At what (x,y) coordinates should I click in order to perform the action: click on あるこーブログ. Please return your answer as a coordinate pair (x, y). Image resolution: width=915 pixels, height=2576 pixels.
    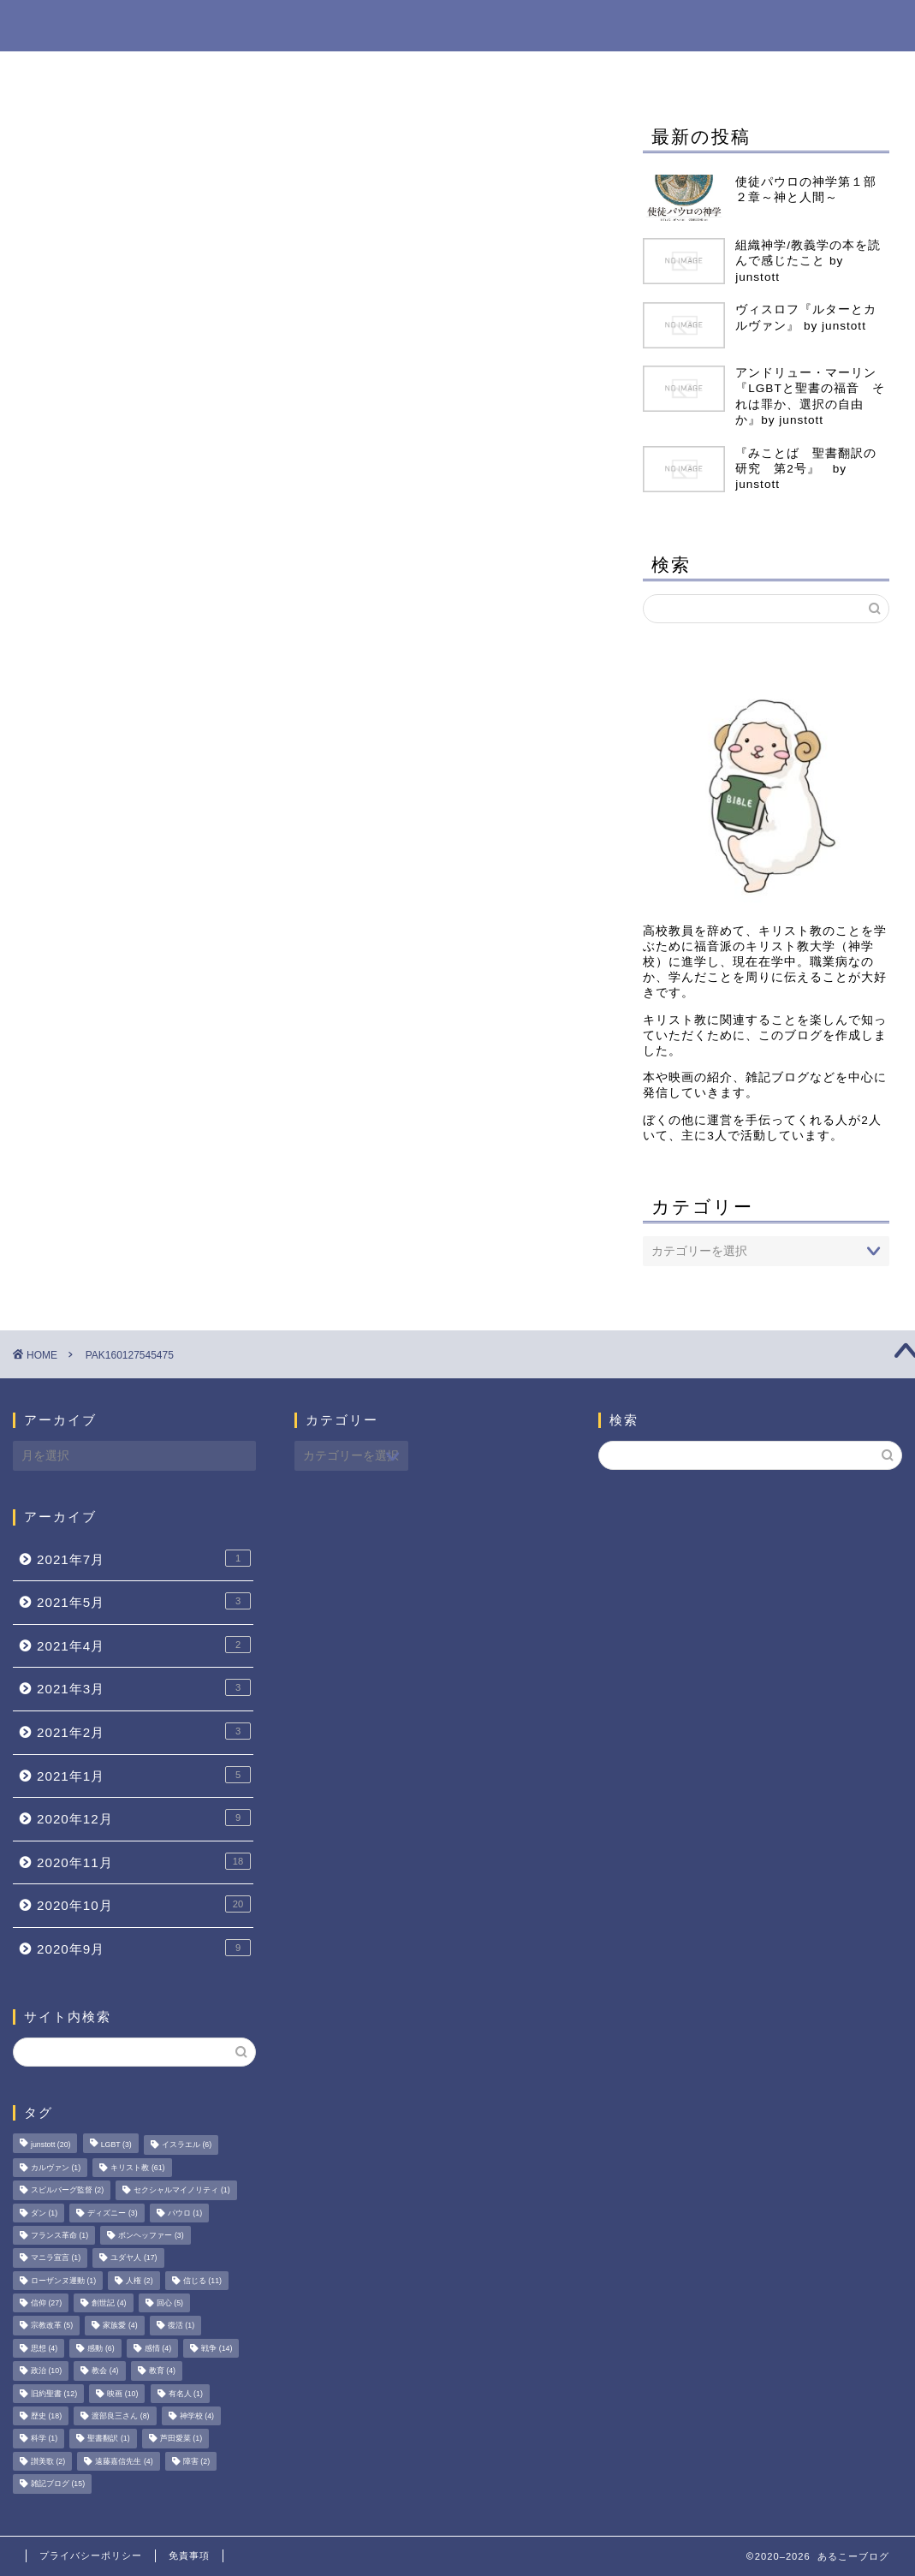
    Looking at the image, I should click on (457, 24).